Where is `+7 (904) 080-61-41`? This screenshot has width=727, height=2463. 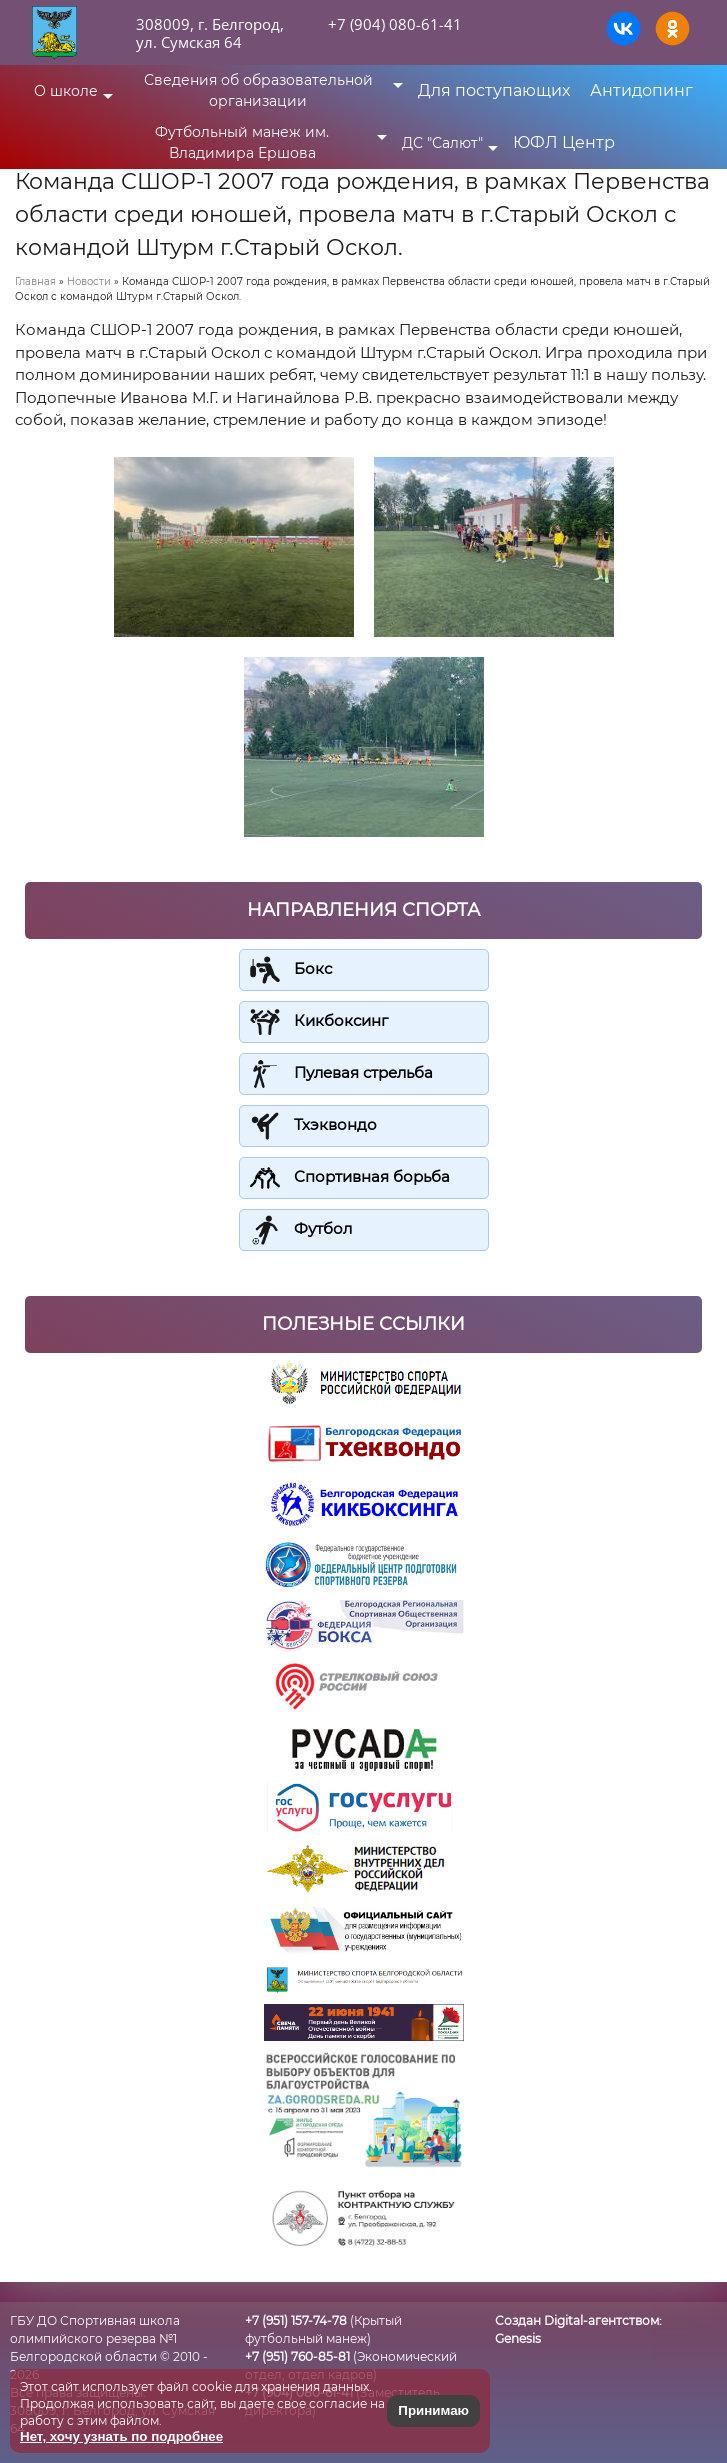 +7 (904) 080-61-41 is located at coordinates (395, 24).